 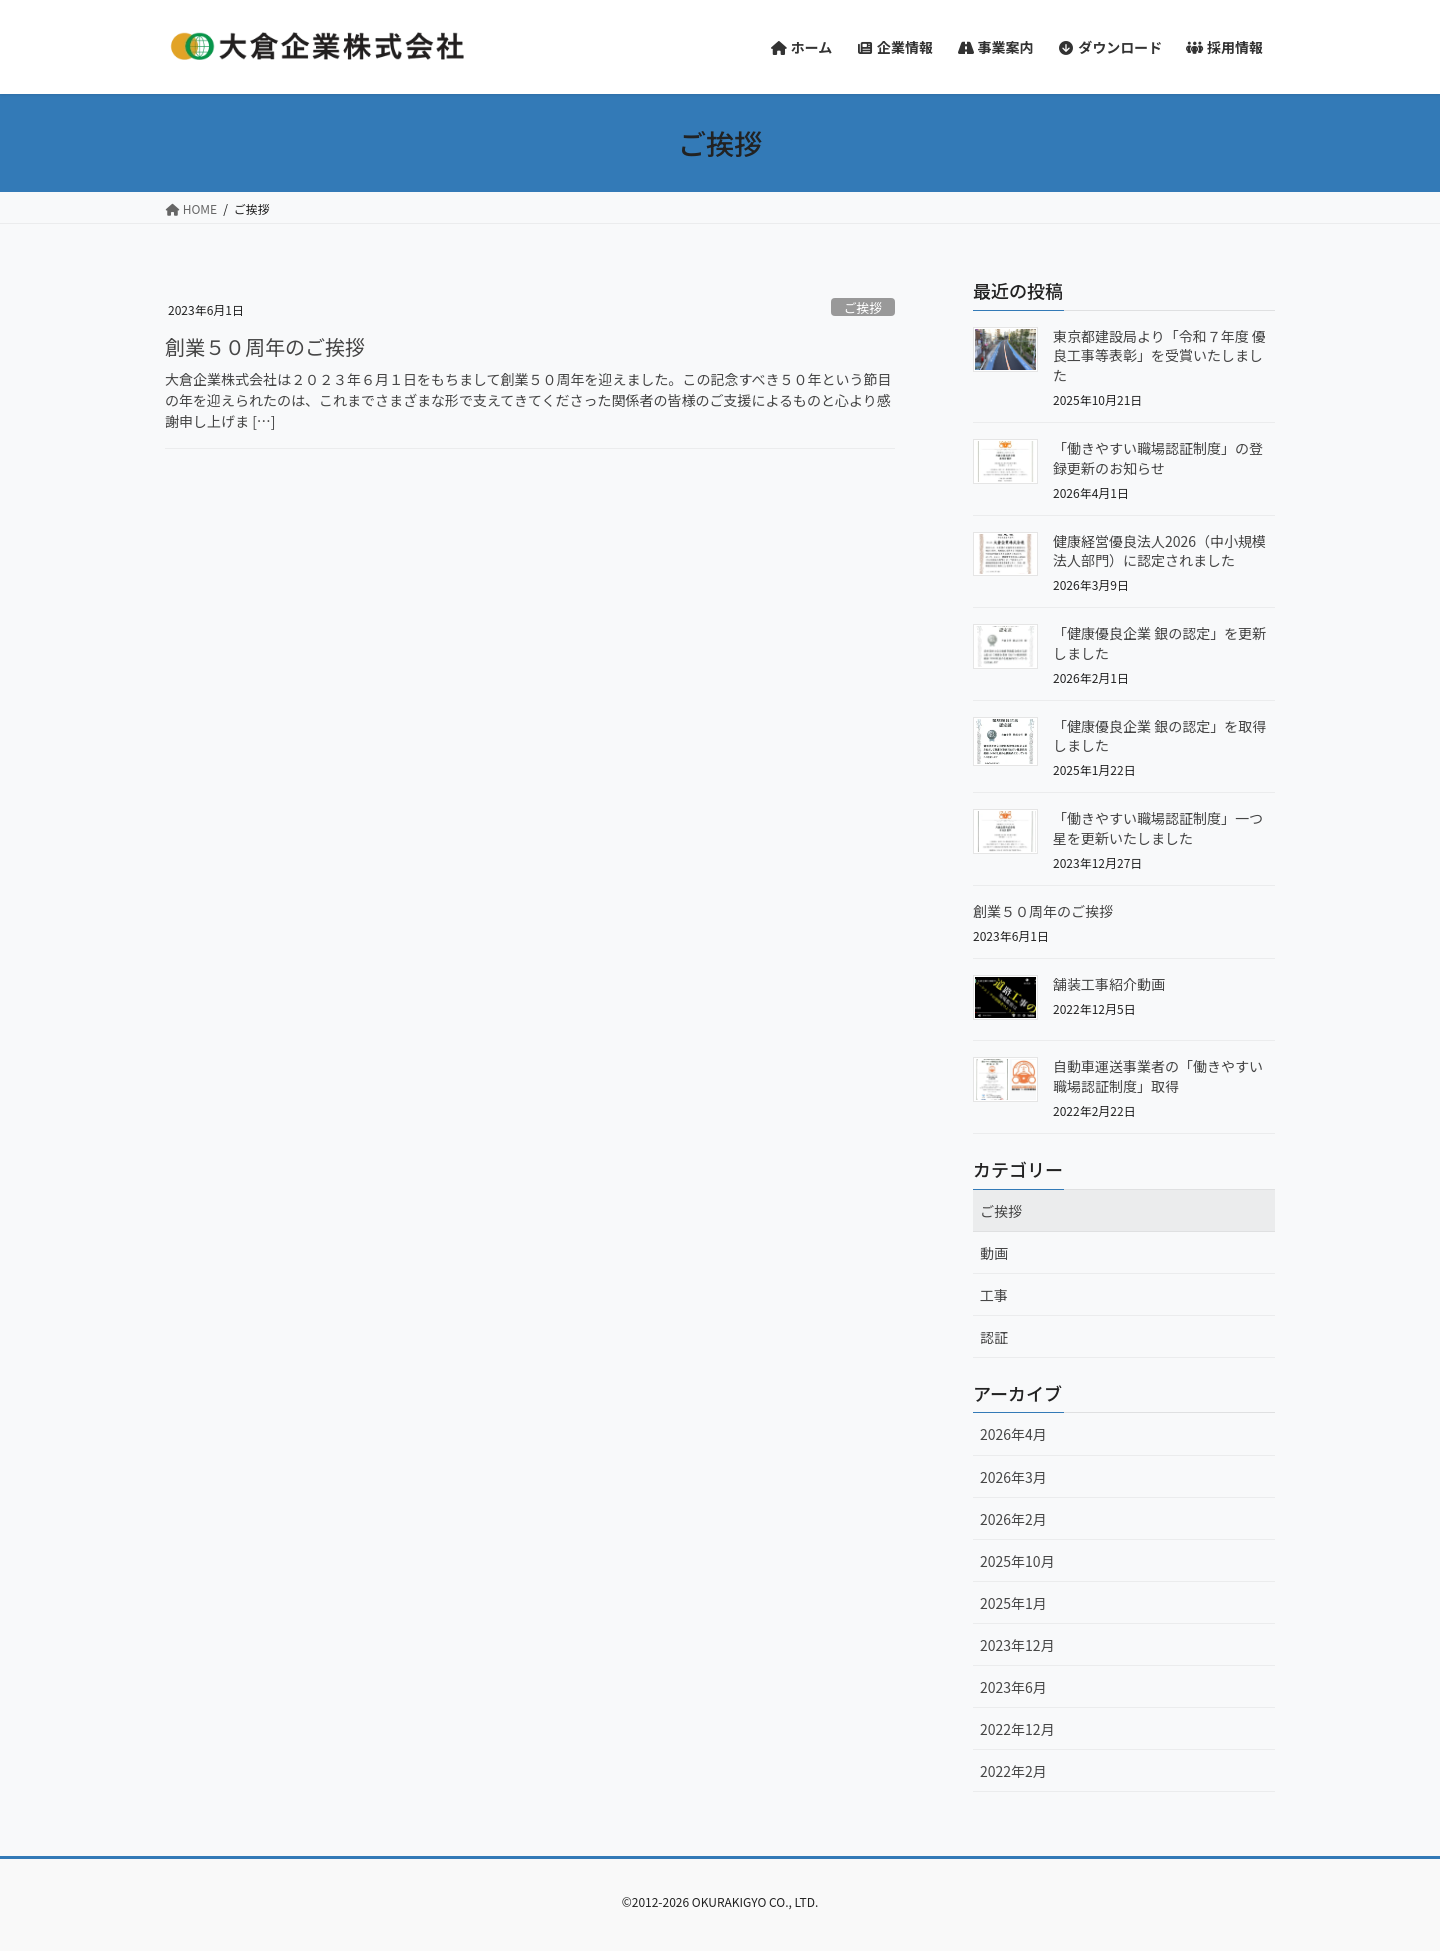 What do you see at coordinates (994, 1337) in the screenshot?
I see `認証` at bounding box center [994, 1337].